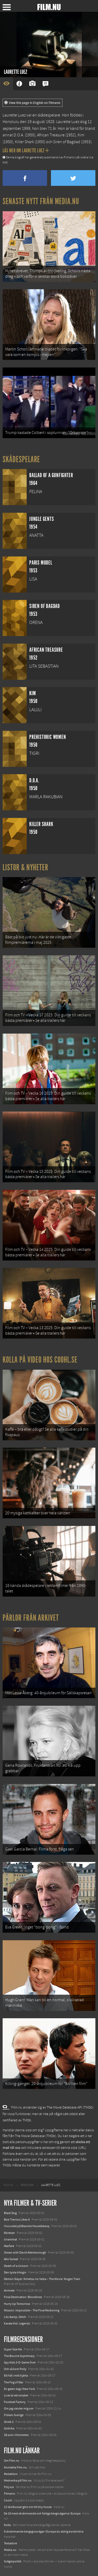 The width and height of the screenshot is (98, 2576). I want to click on Om jag vänder mig om, so click(18, 2408).